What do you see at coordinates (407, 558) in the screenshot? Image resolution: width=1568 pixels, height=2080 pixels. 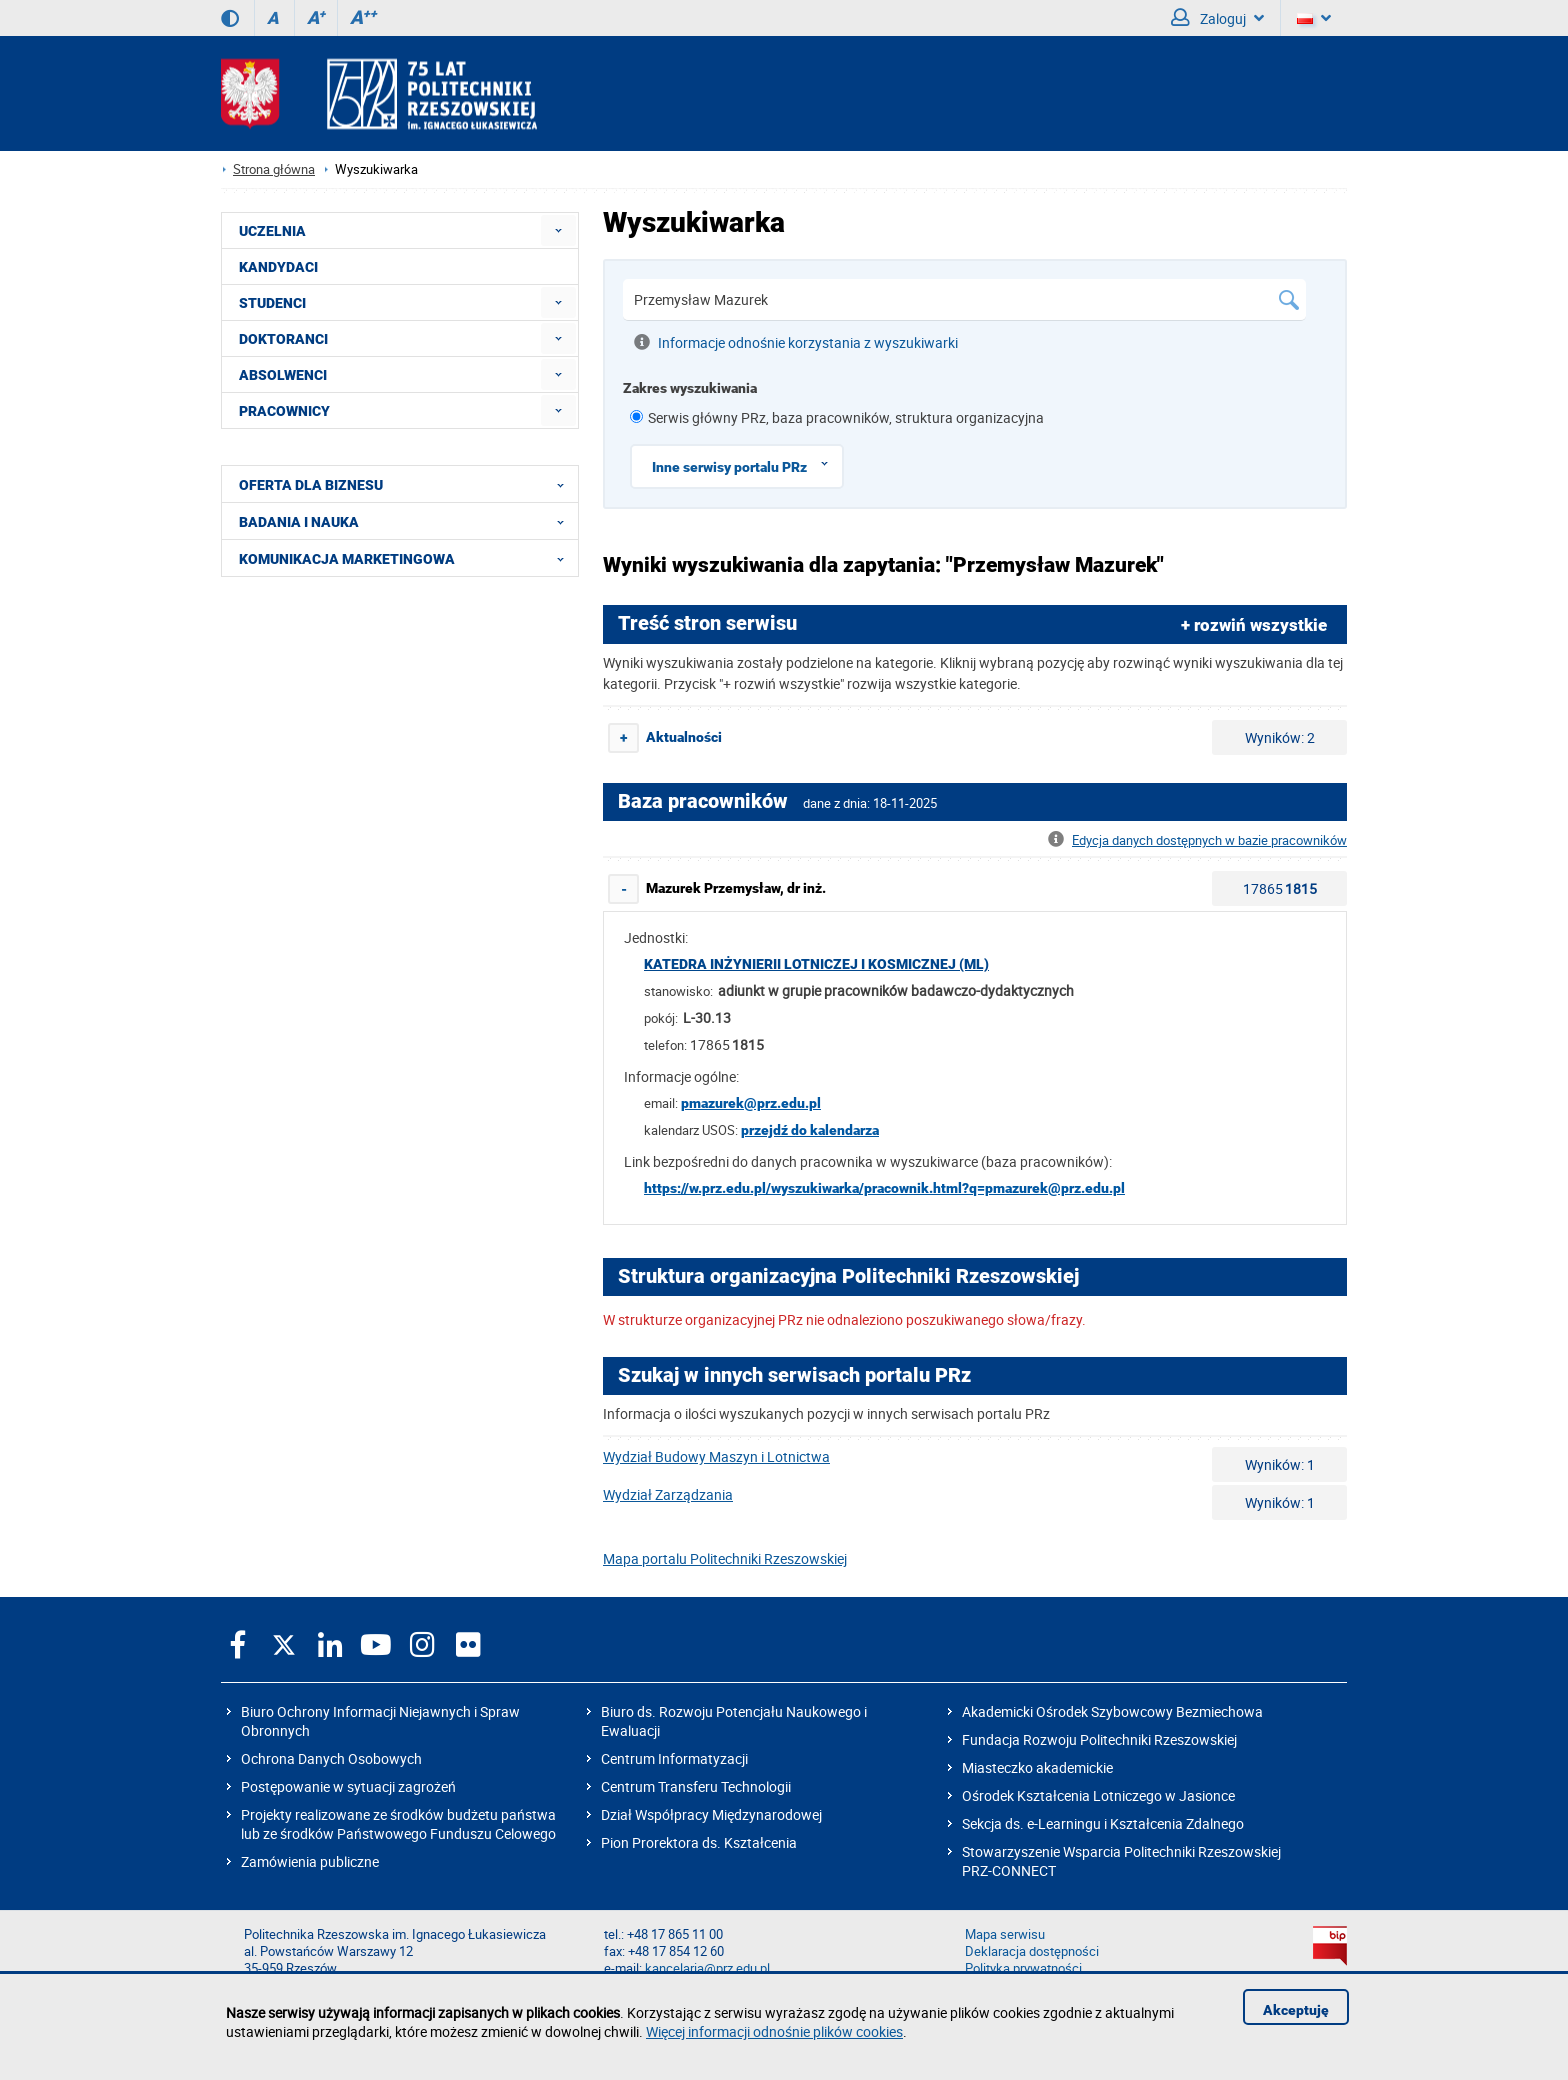 I see `KOMUNIKACJA MARKETINGOWA [menuitem]` at bounding box center [407, 558].